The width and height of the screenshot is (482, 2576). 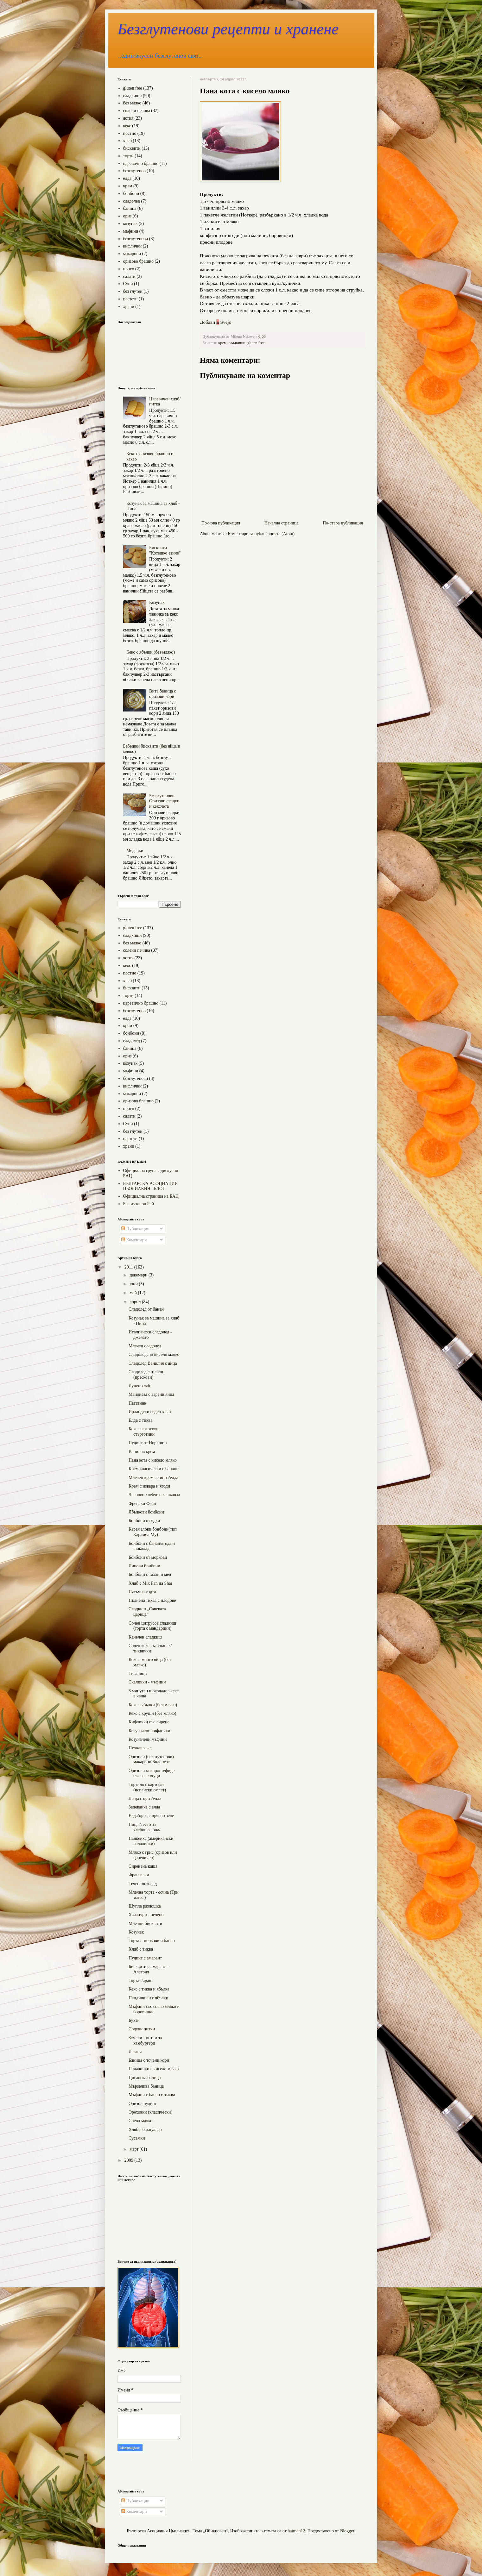 What do you see at coordinates (162, 694) in the screenshot?
I see `Вита баница с оризови кори` at bounding box center [162, 694].